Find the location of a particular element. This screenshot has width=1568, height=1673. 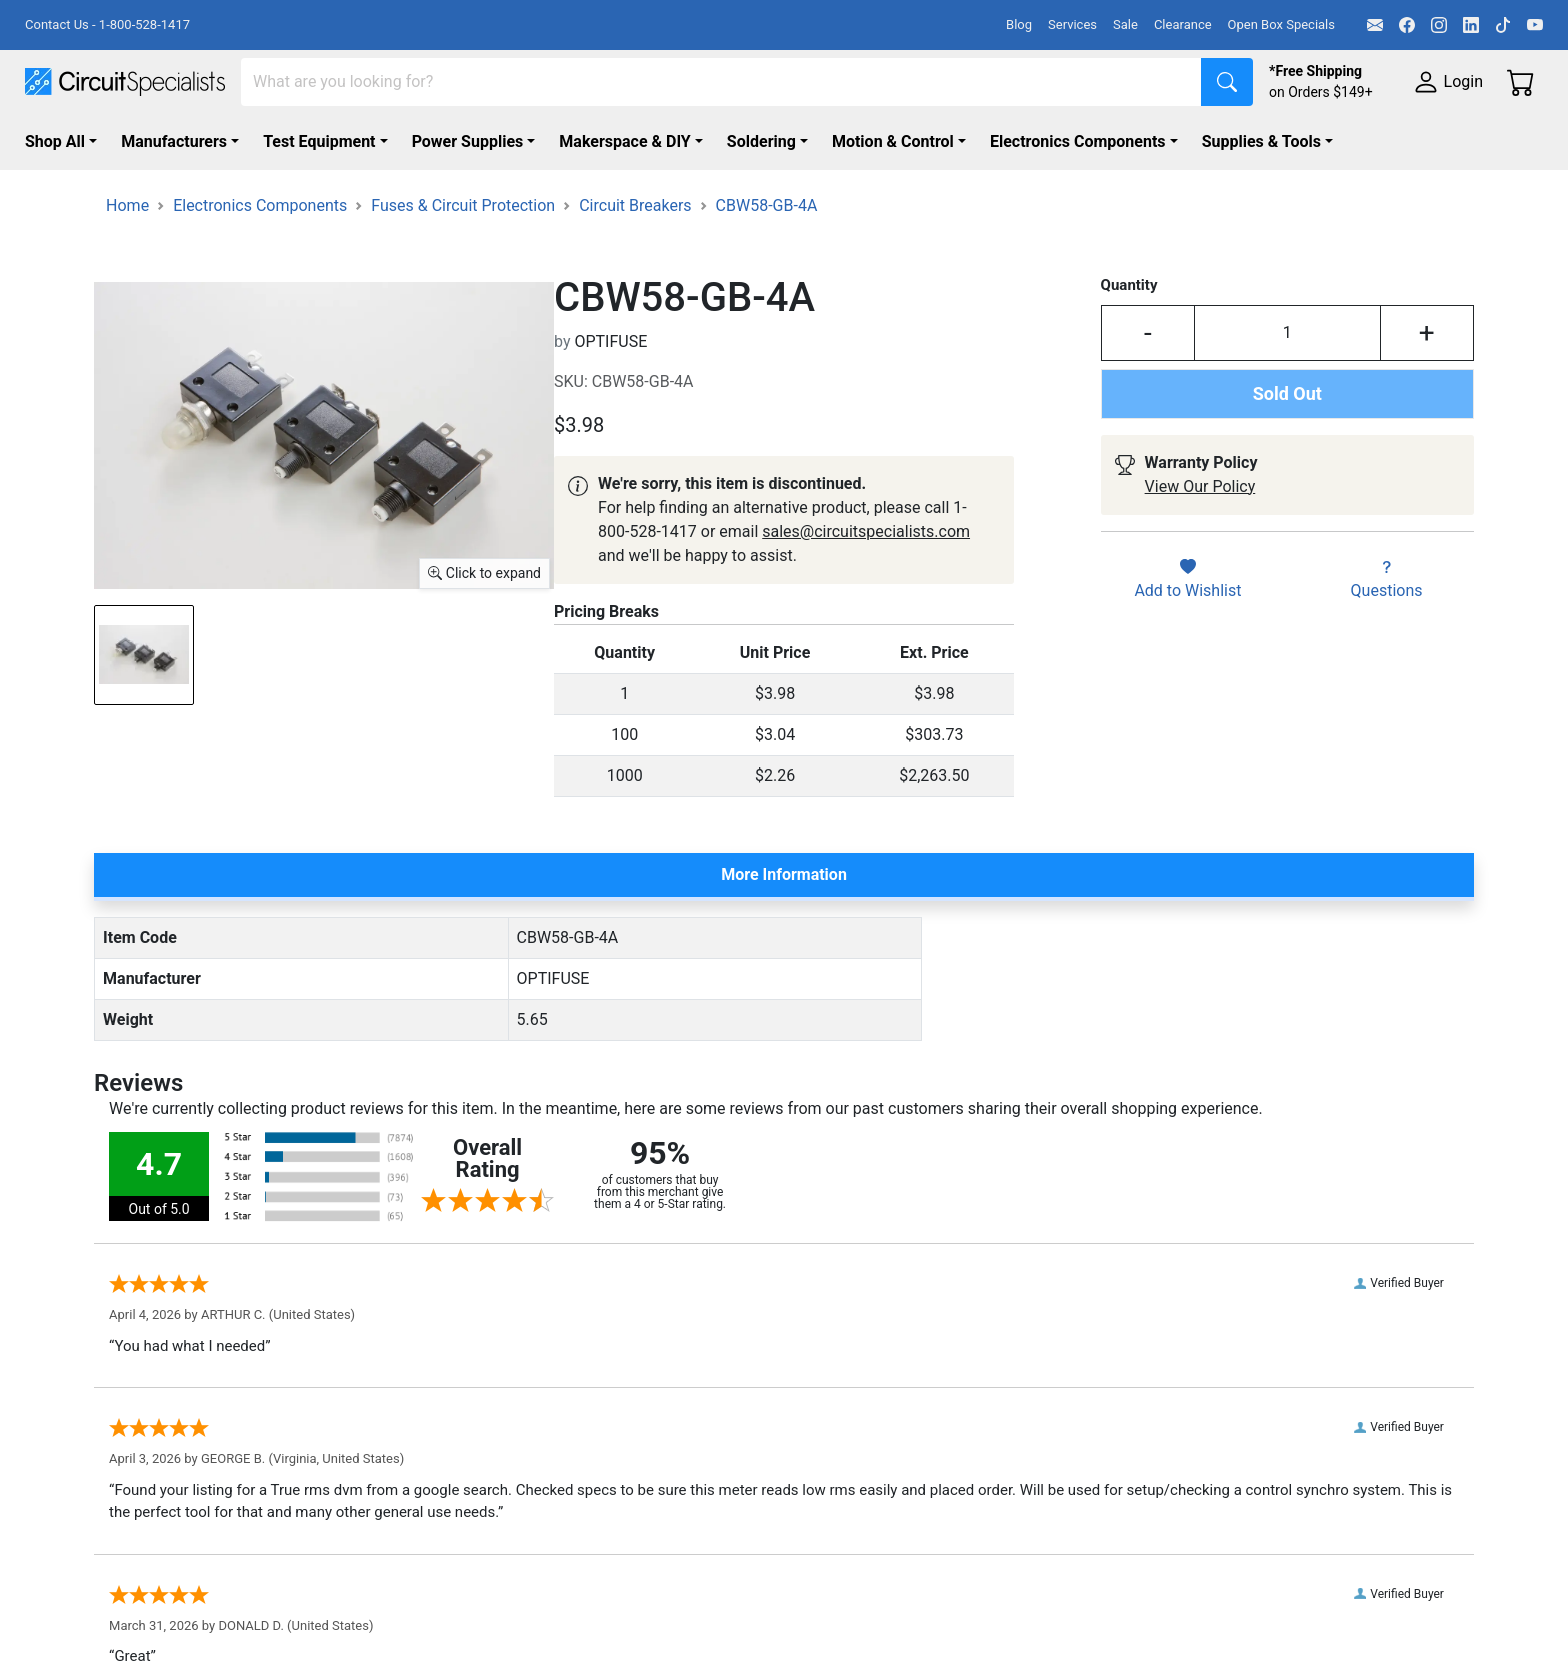

Soldering is located at coordinates (761, 141).